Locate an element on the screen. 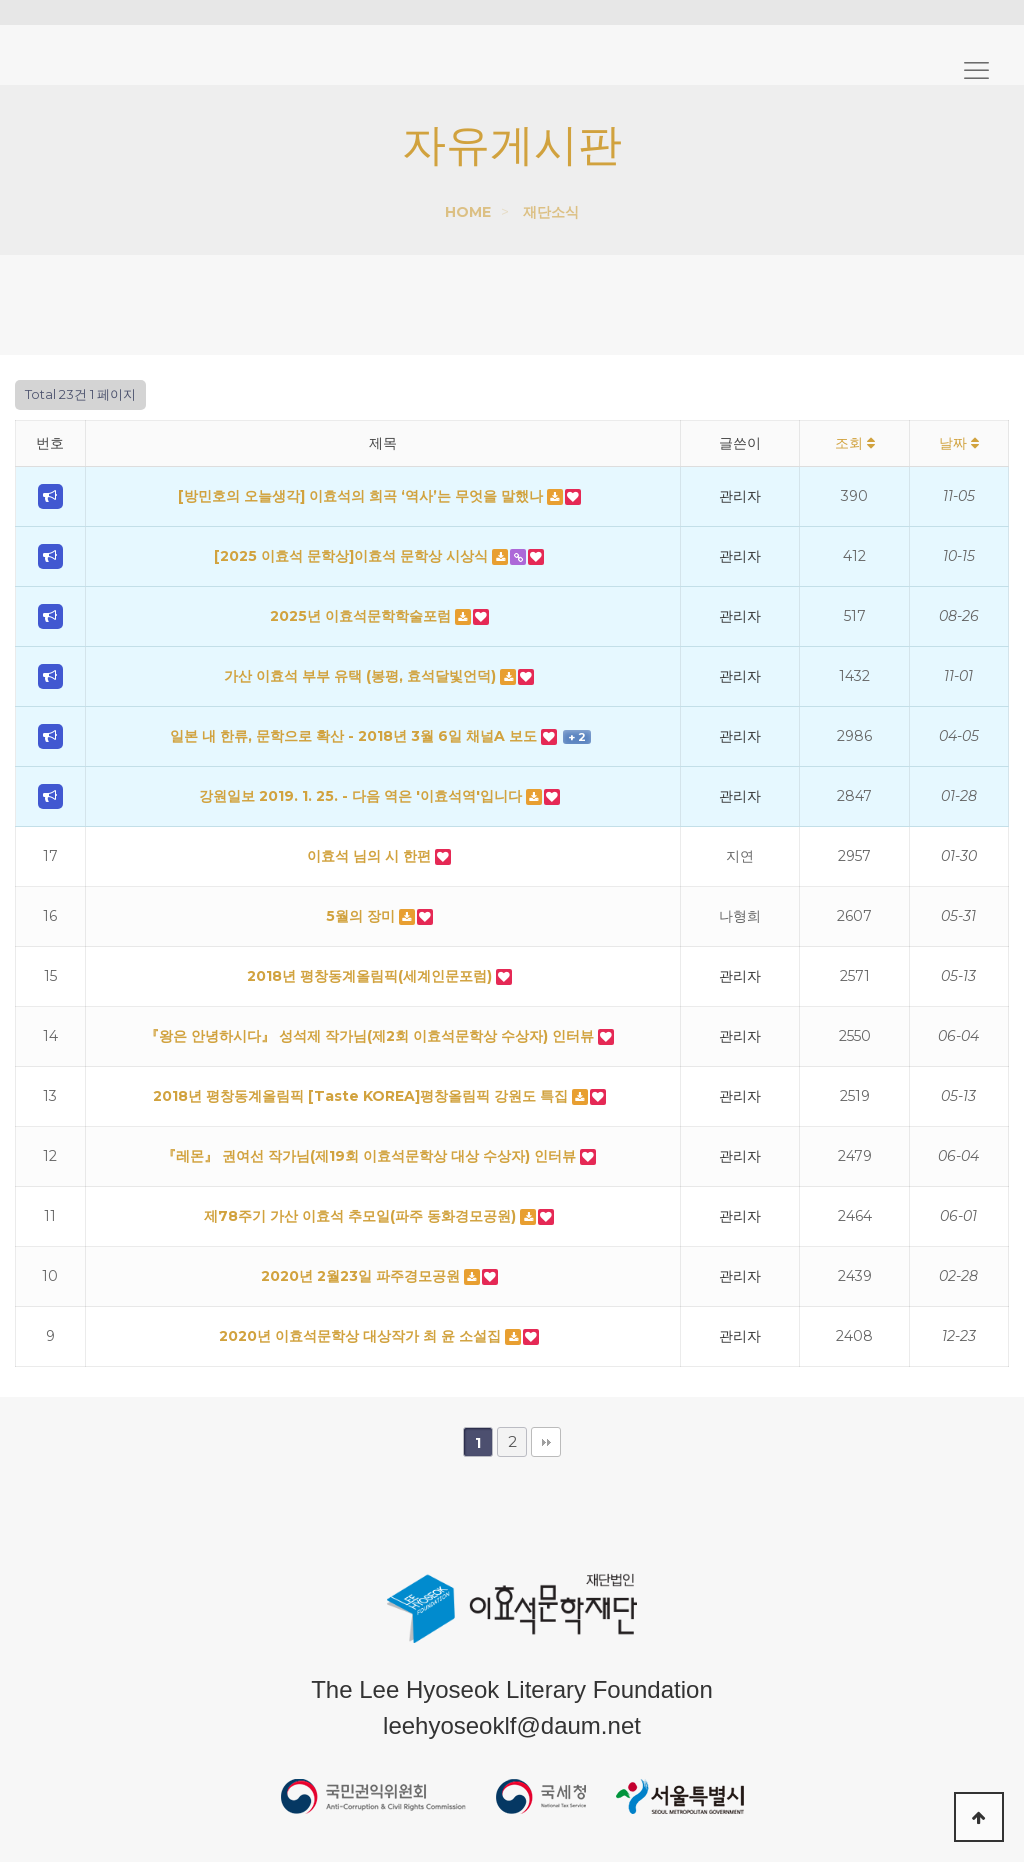  『레몬』 권여선 작가님(제19회 이효석문학상 대상 수상자) 인터뷰 is located at coordinates (371, 1156).